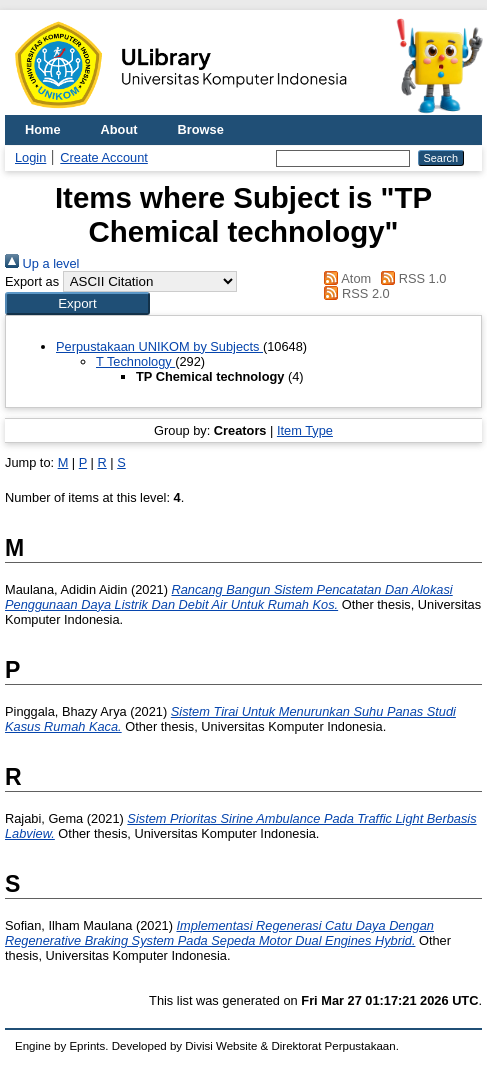  Describe the element at coordinates (43, 129) in the screenshot. I see `Home [menuitem]` at that location.